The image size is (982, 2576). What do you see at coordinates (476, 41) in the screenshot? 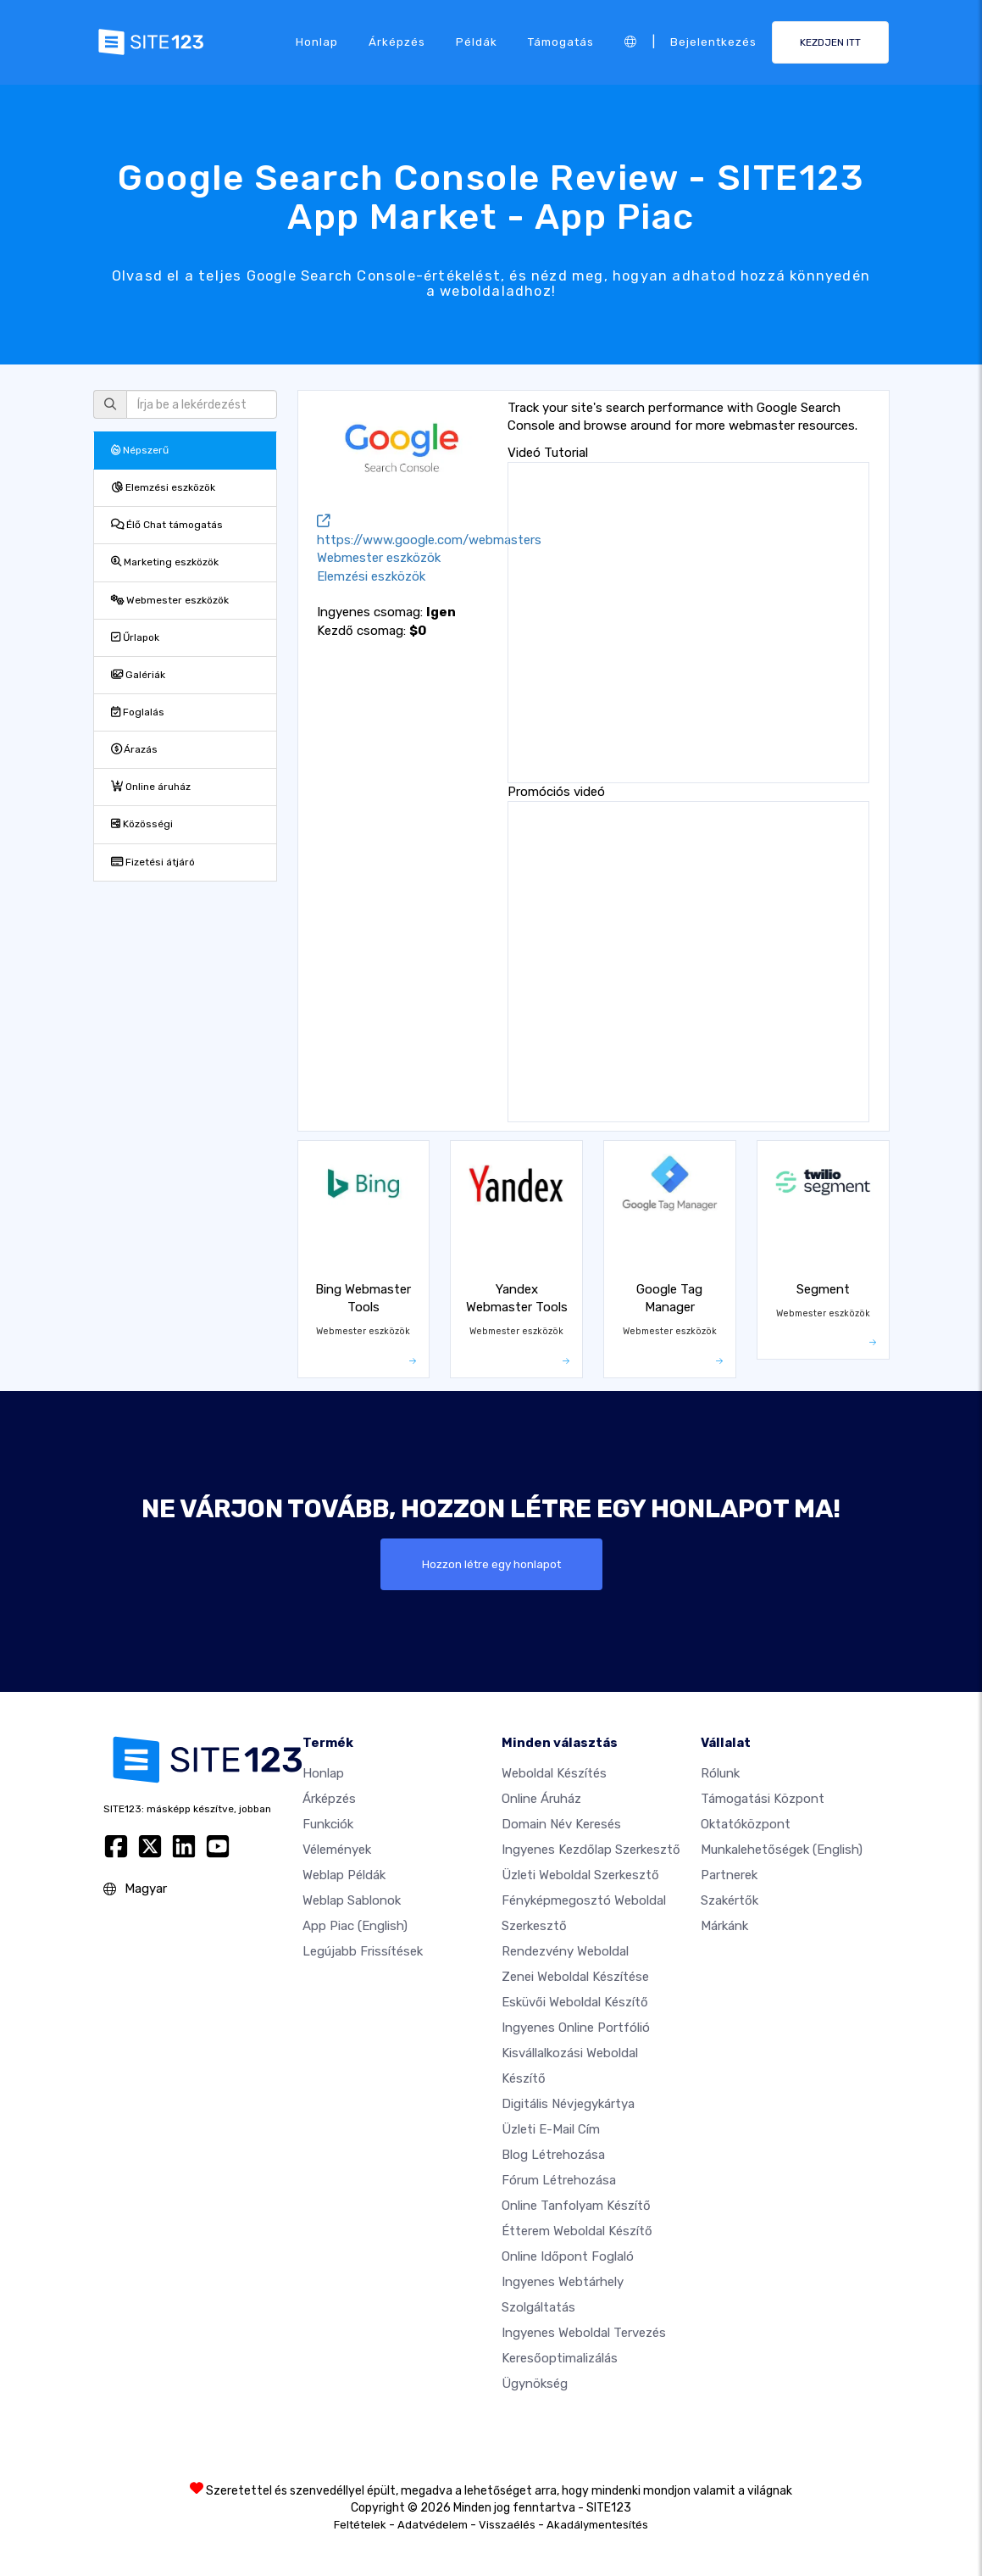
I see `Példák` at bounding box center [476, 41].